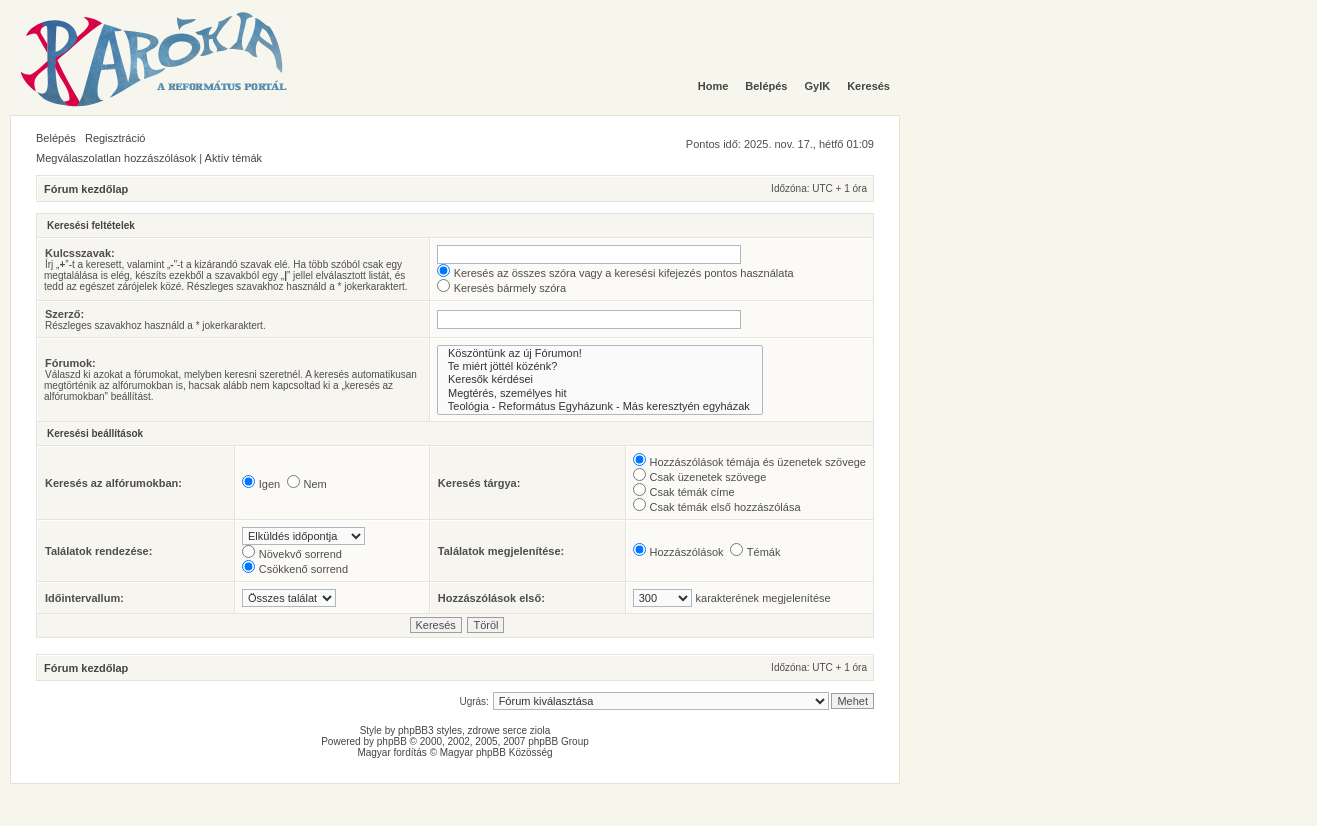 The image size is (1317, 826). I want to click on Te miért jöttél közénk?, so click(600, 366).